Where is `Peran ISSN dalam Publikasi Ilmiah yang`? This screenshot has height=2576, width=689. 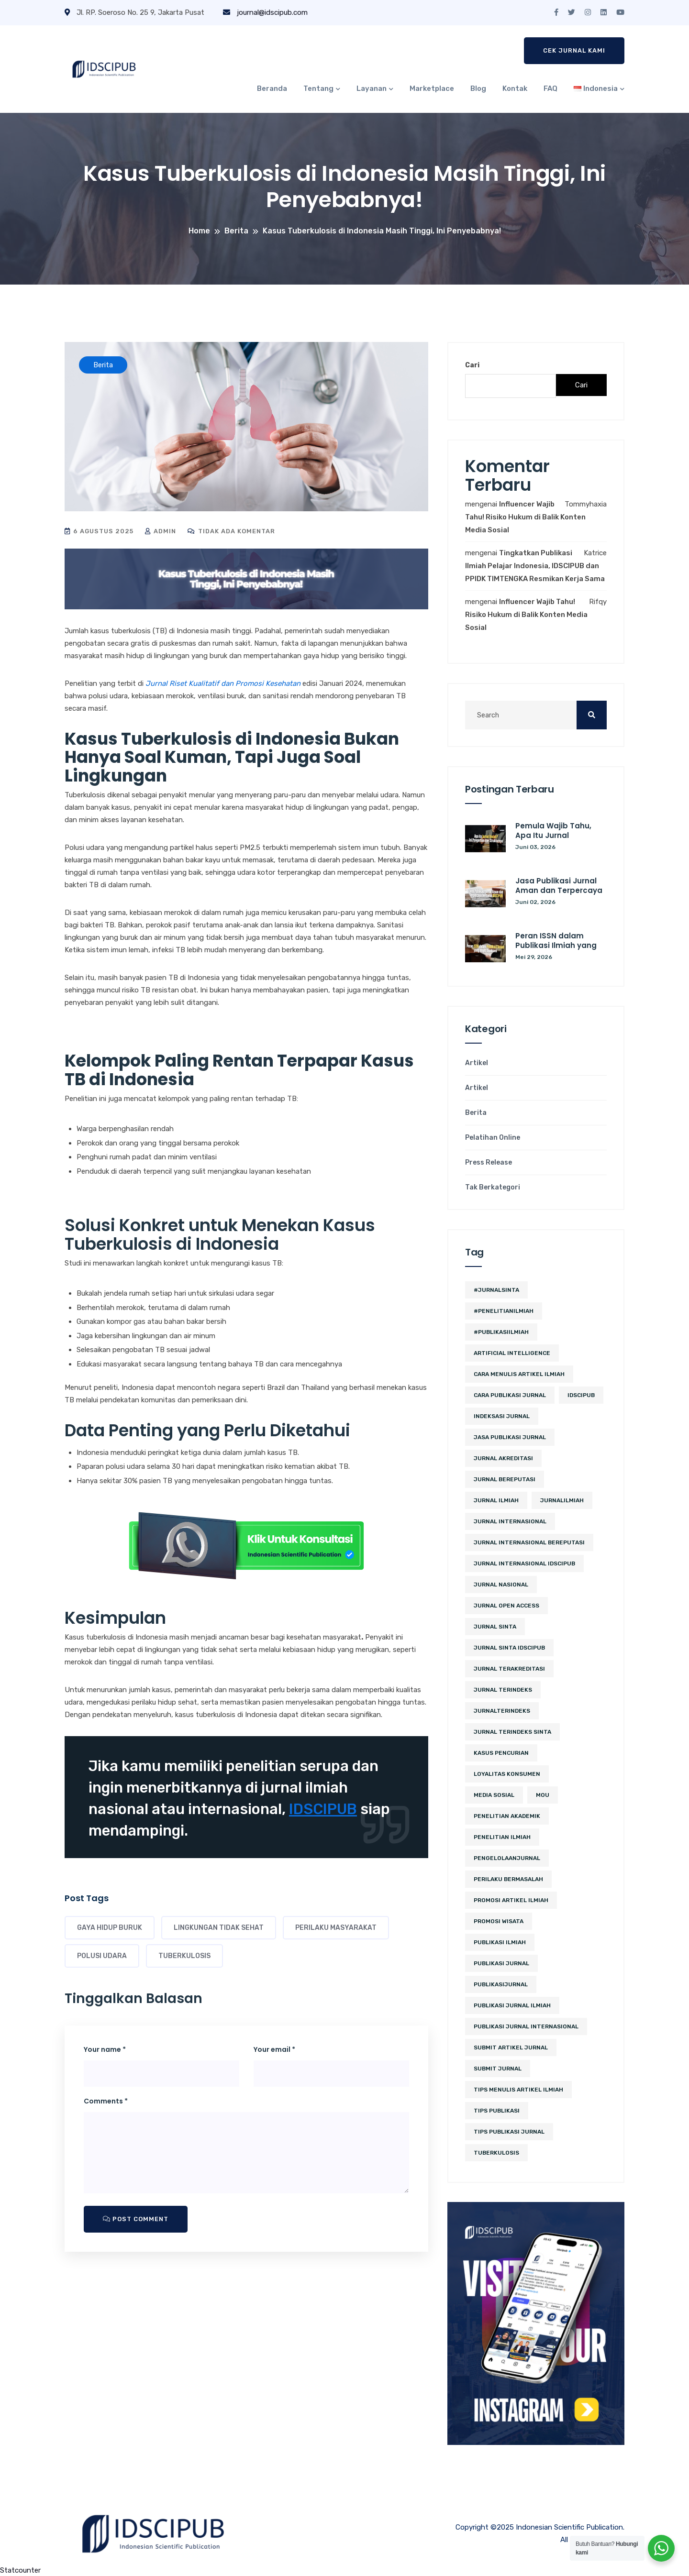 Peran ISSN dalam Publikasi Ilmiah yang is located at coordinates (556, 940).